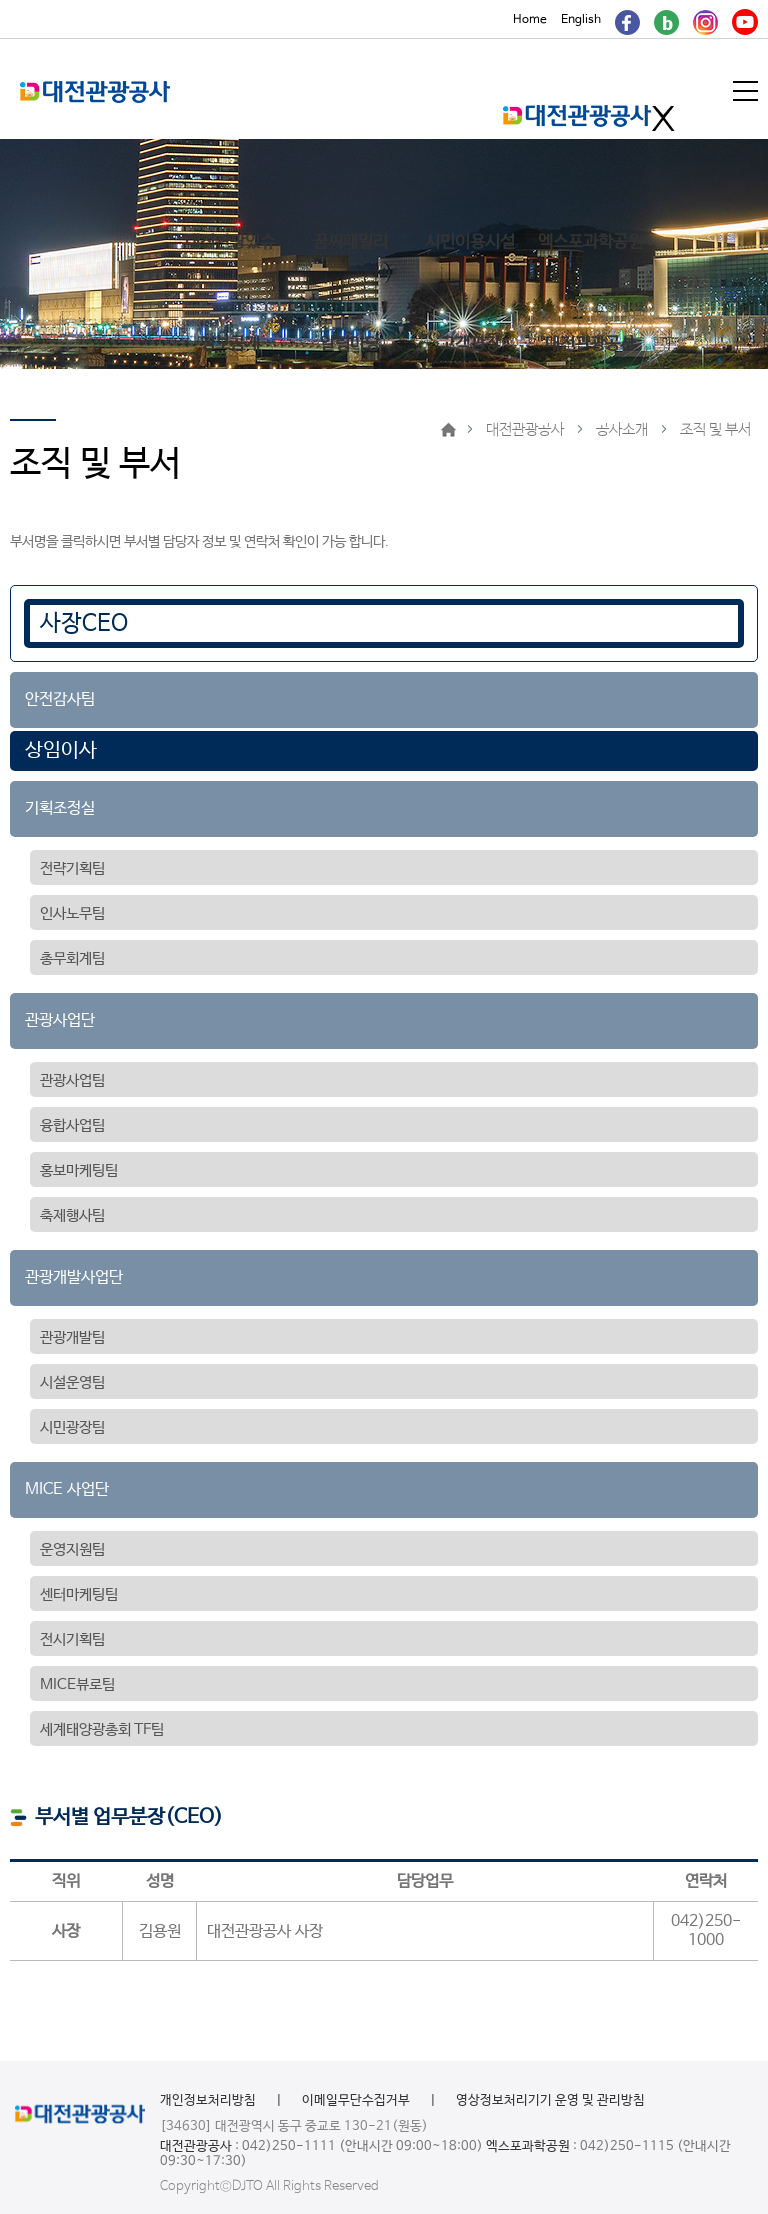 This screenshot has width=768, height=2214. I want to click on 엑스포과학공원, so click(590, 242).